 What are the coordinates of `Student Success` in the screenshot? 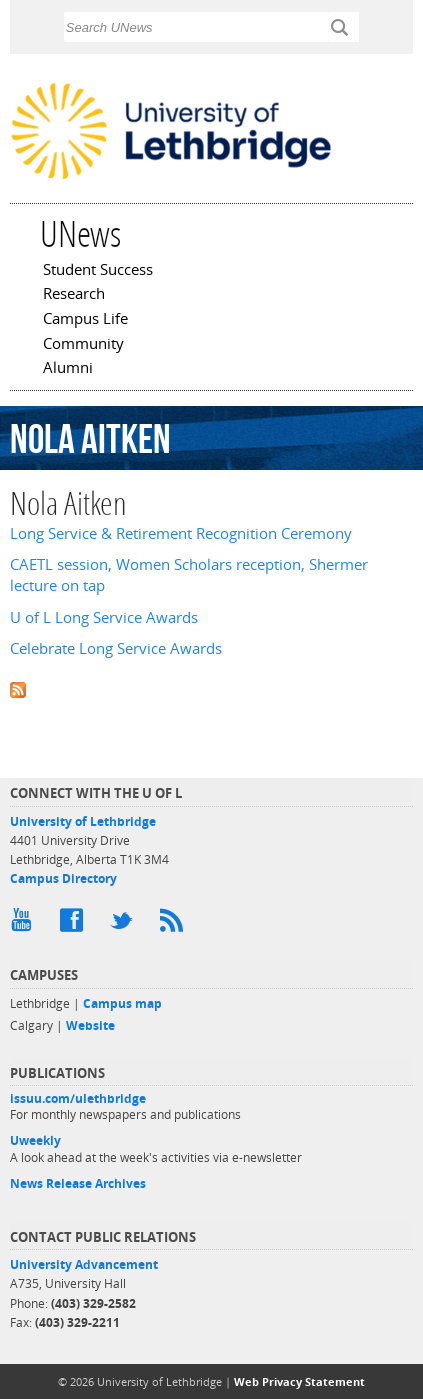 It's located at (98, 271).